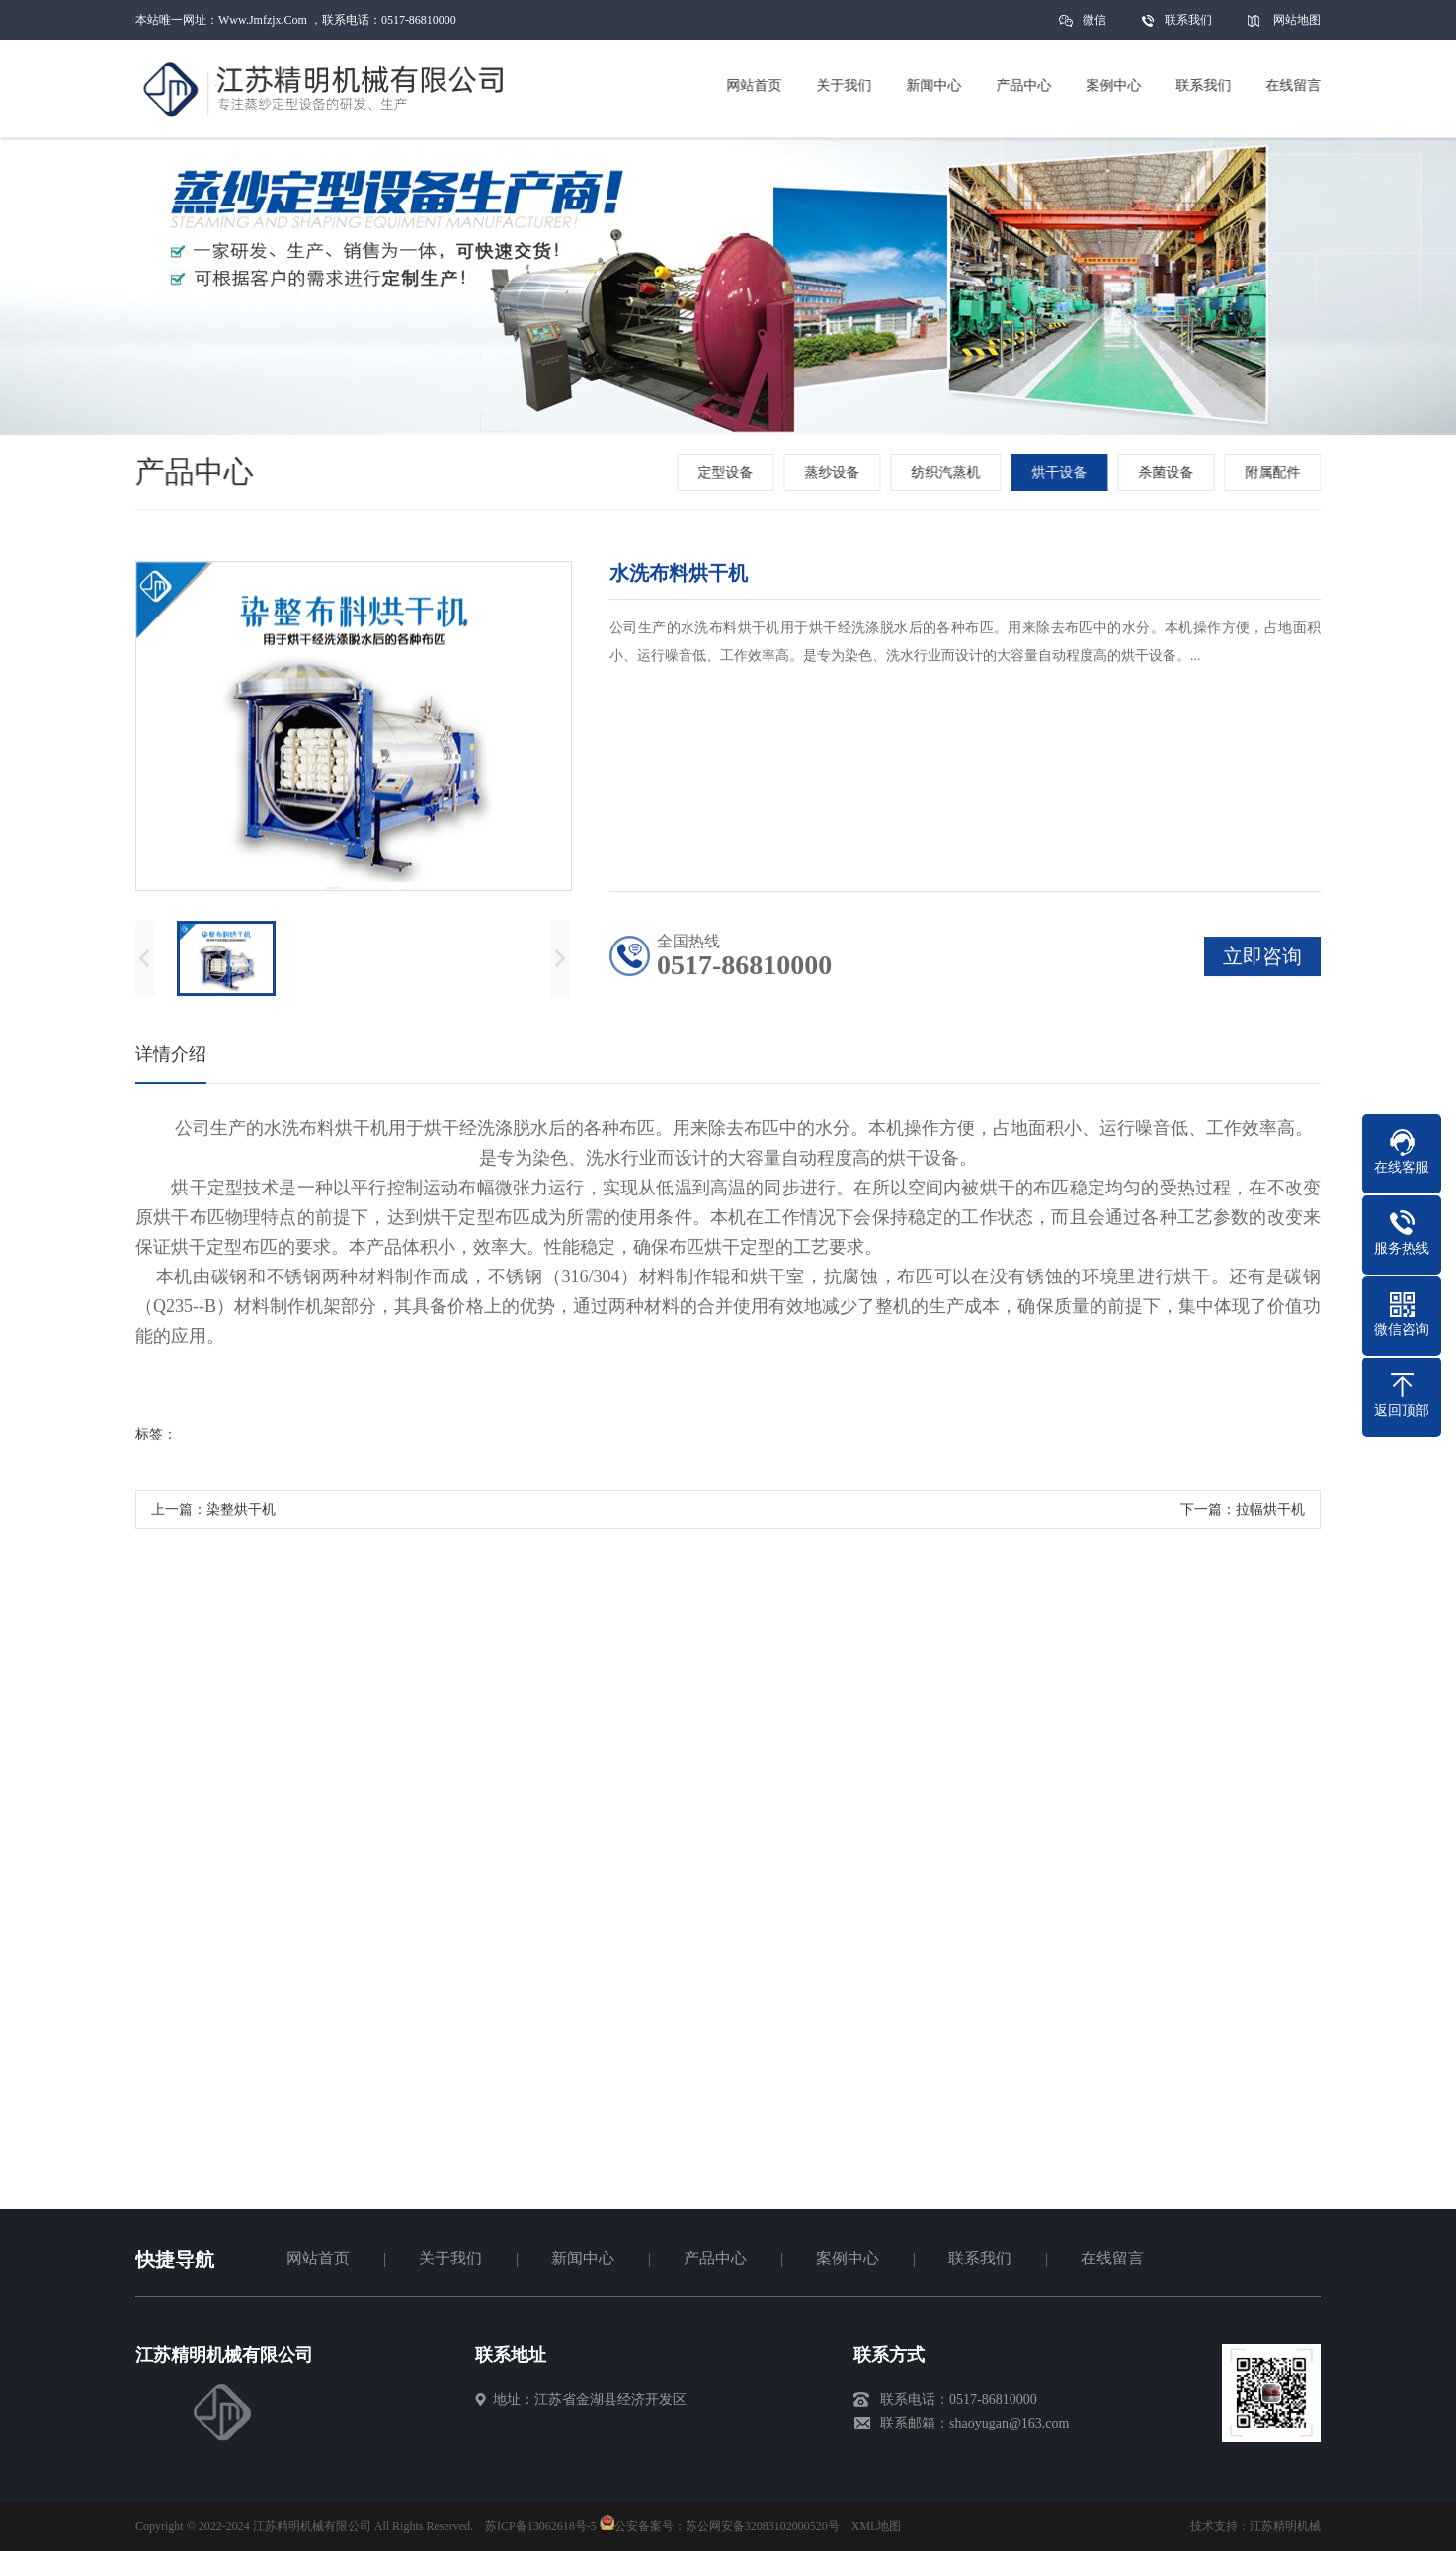 This screenshot has height=2551, width=1456. Describe the element at coordinates (715, 2258) in the screenshot. I see `产品中心` at that location.